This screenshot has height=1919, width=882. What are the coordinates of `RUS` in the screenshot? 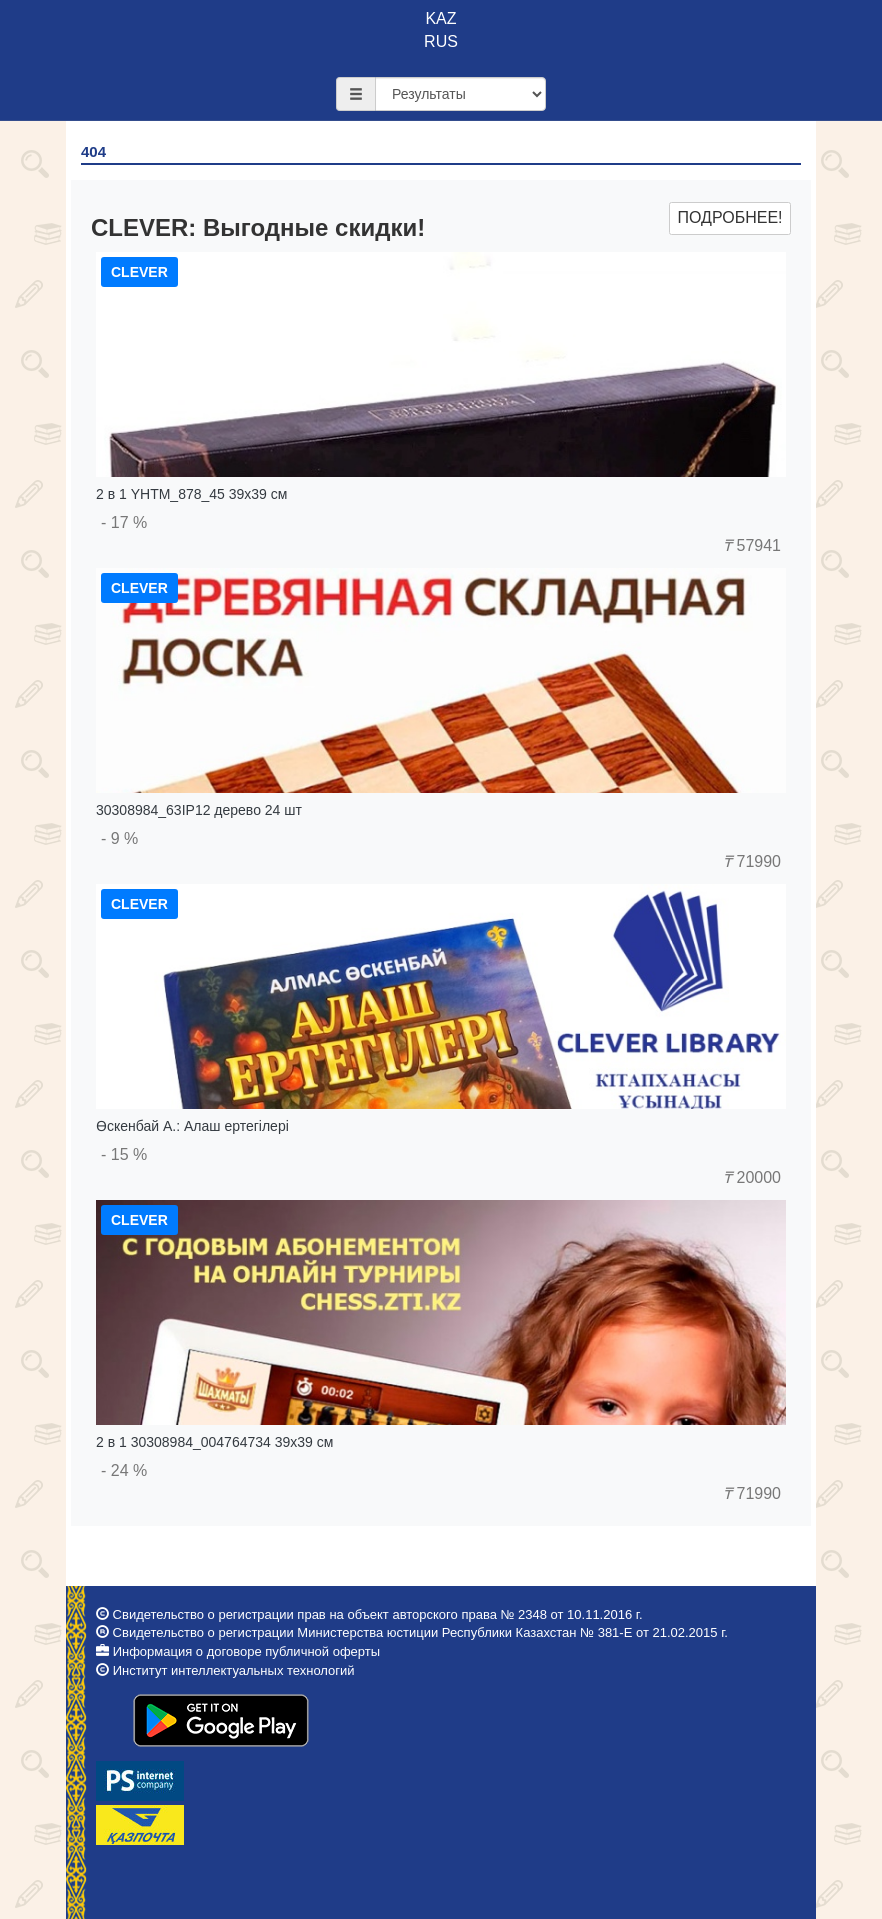 It's located at (441, 41).